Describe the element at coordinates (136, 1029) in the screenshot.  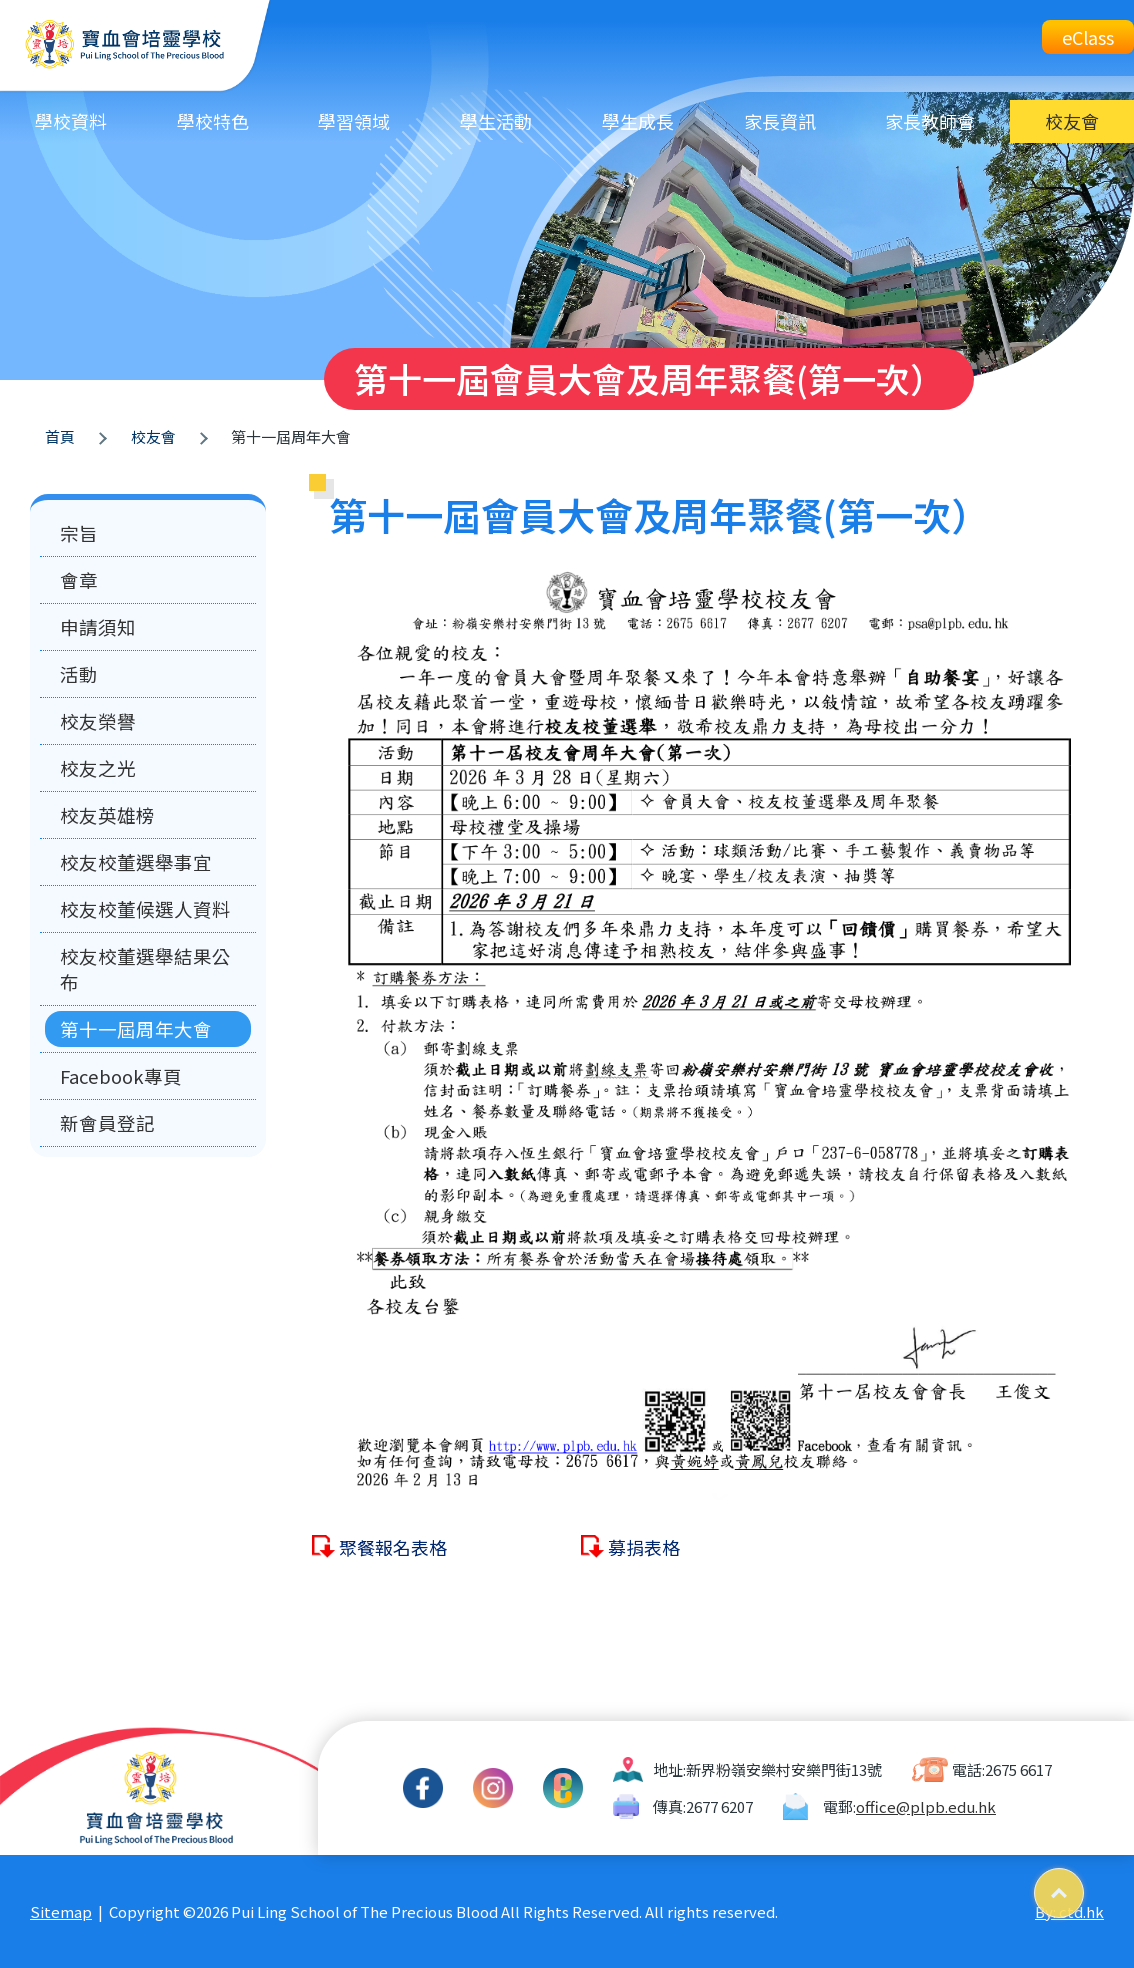
I see `第十一屆周年大會` at that location.